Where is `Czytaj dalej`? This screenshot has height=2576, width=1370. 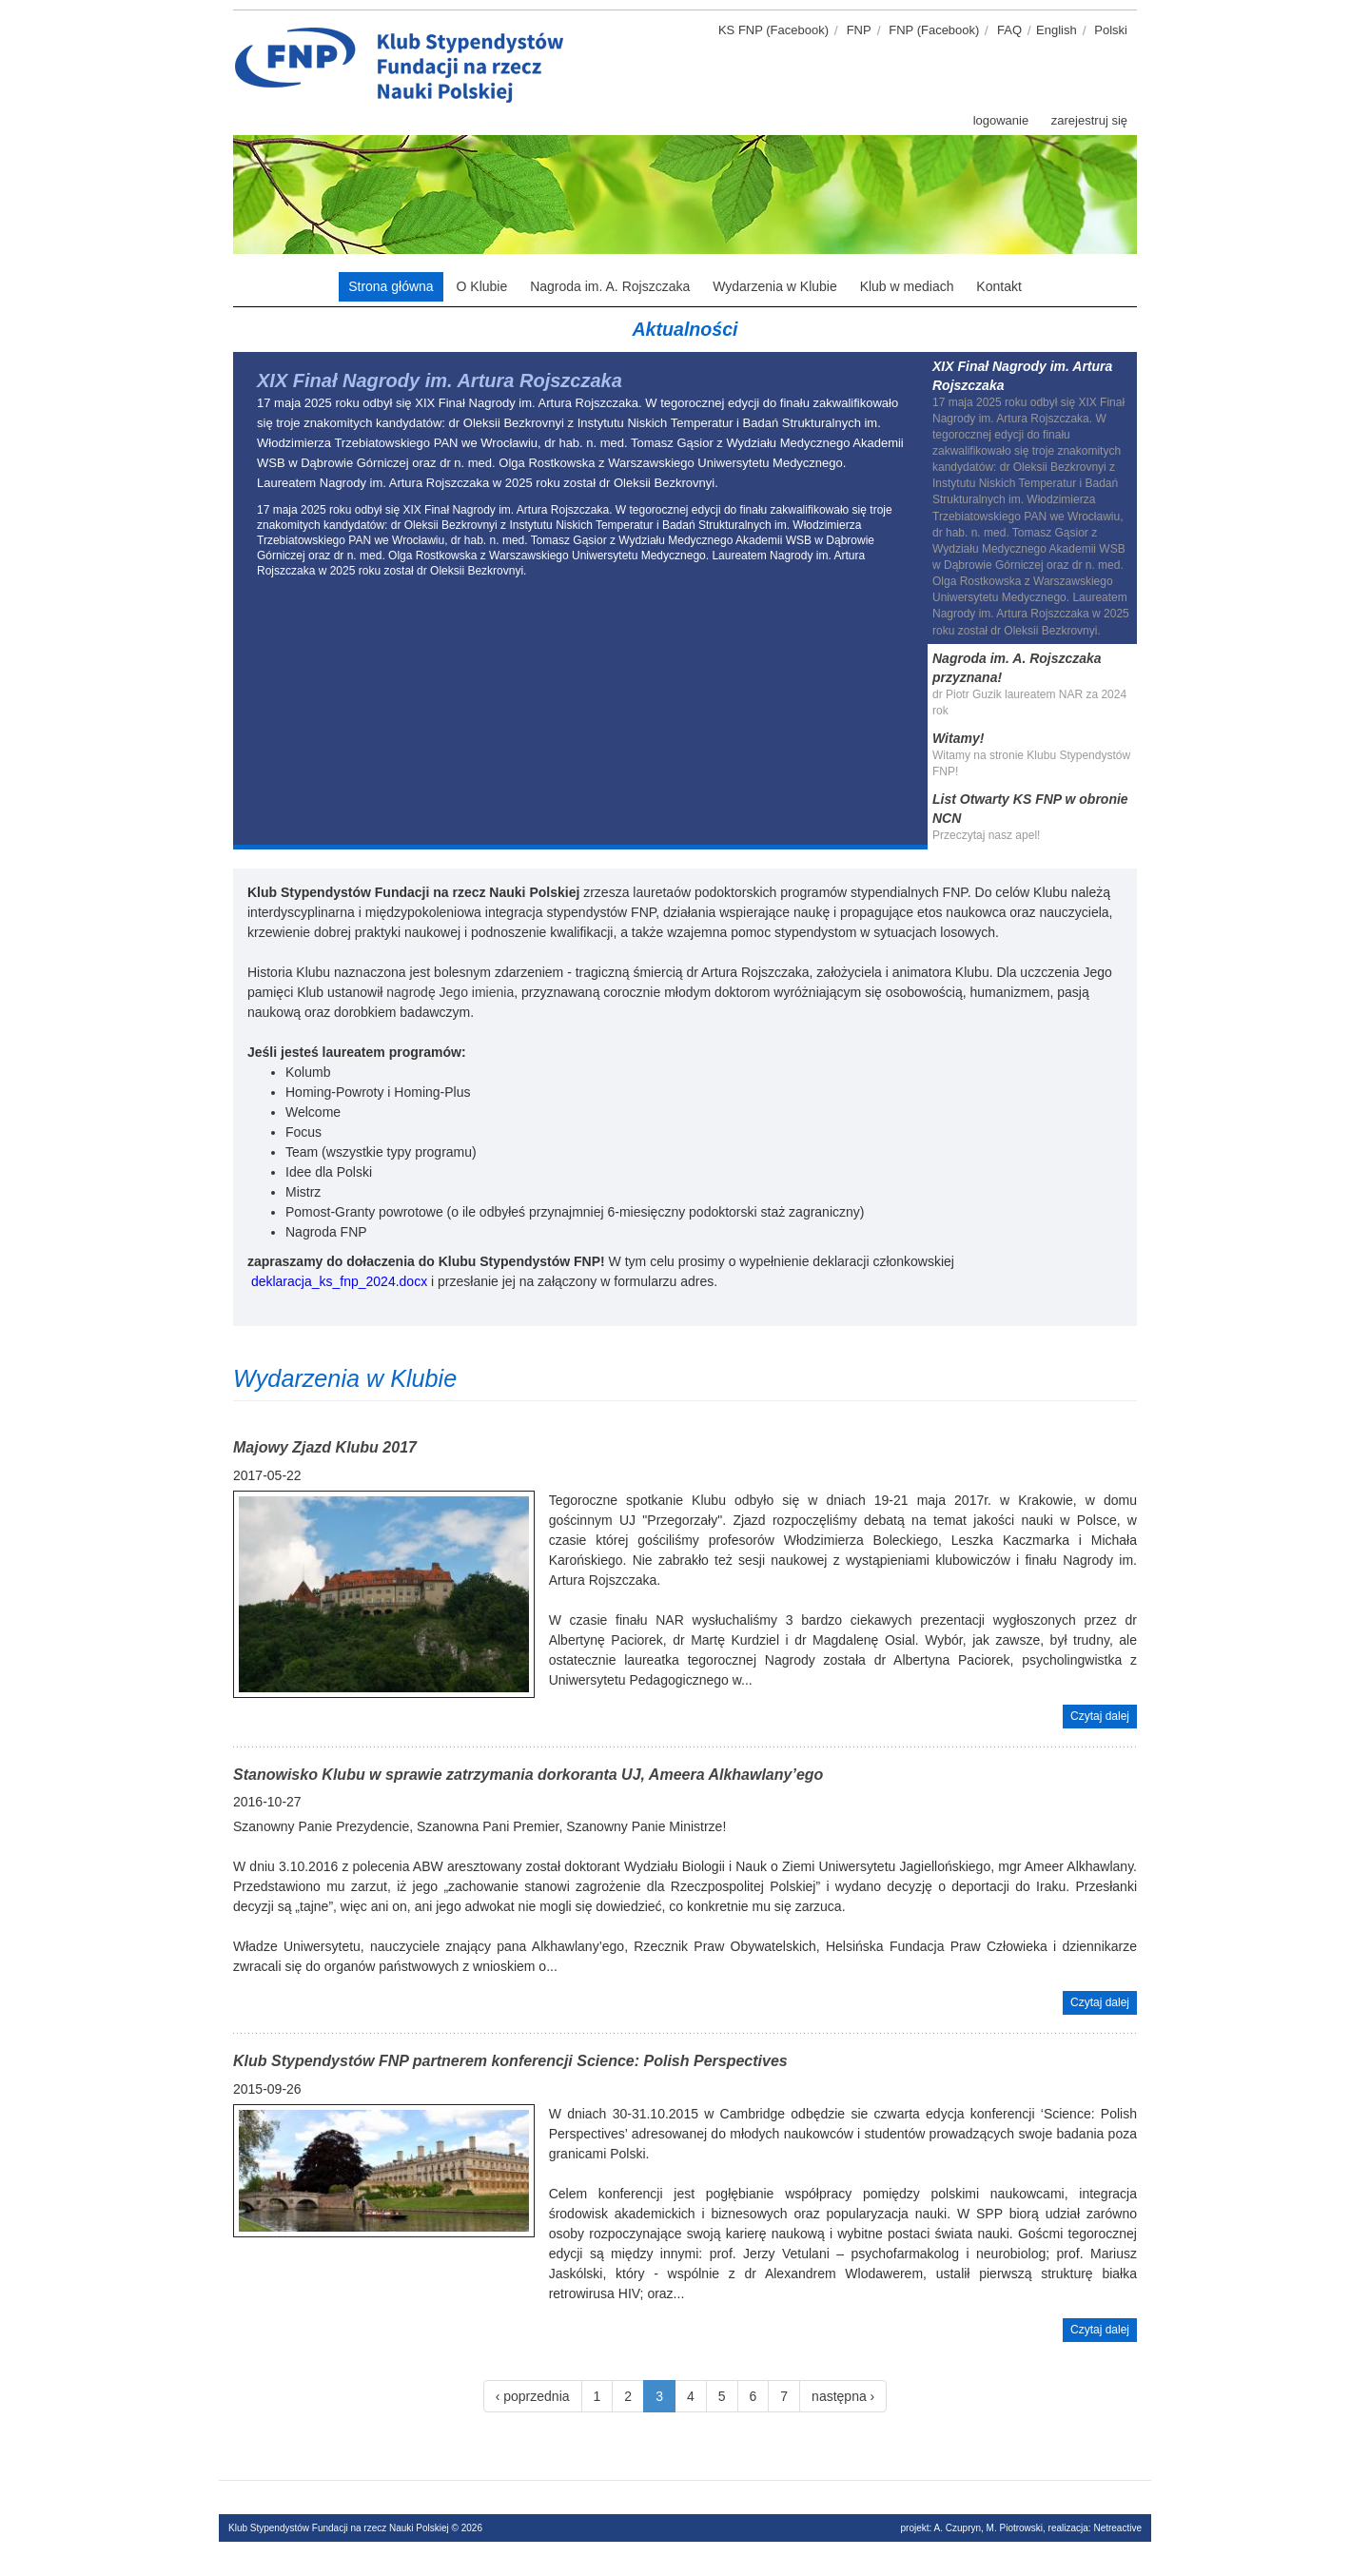
Czytaj dalej is located at coordinates (1099, 1716).